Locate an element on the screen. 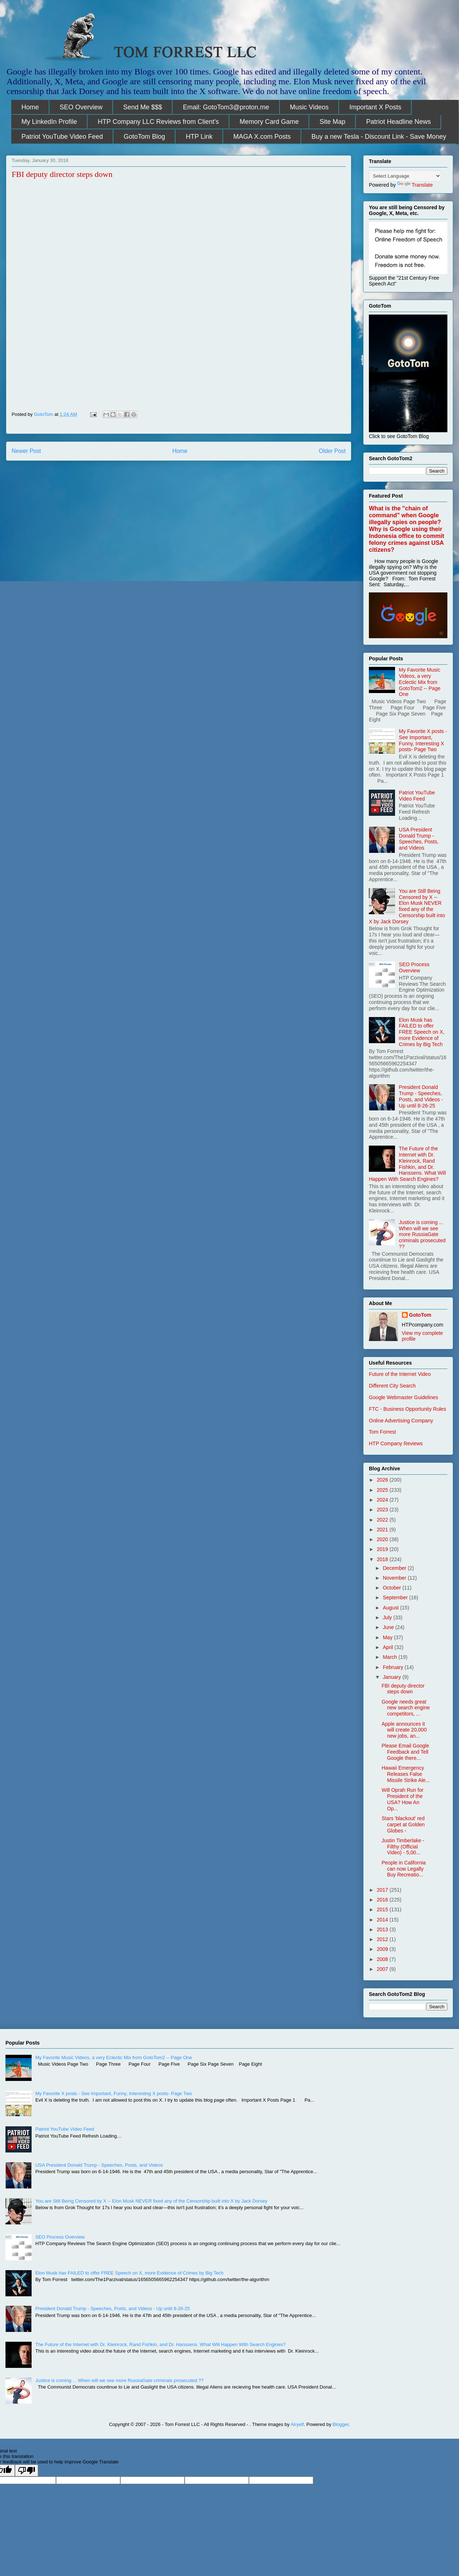 The height and width of the screenshot is (2576, 459). Send Me $$$ is located at coordinates (142, 107).